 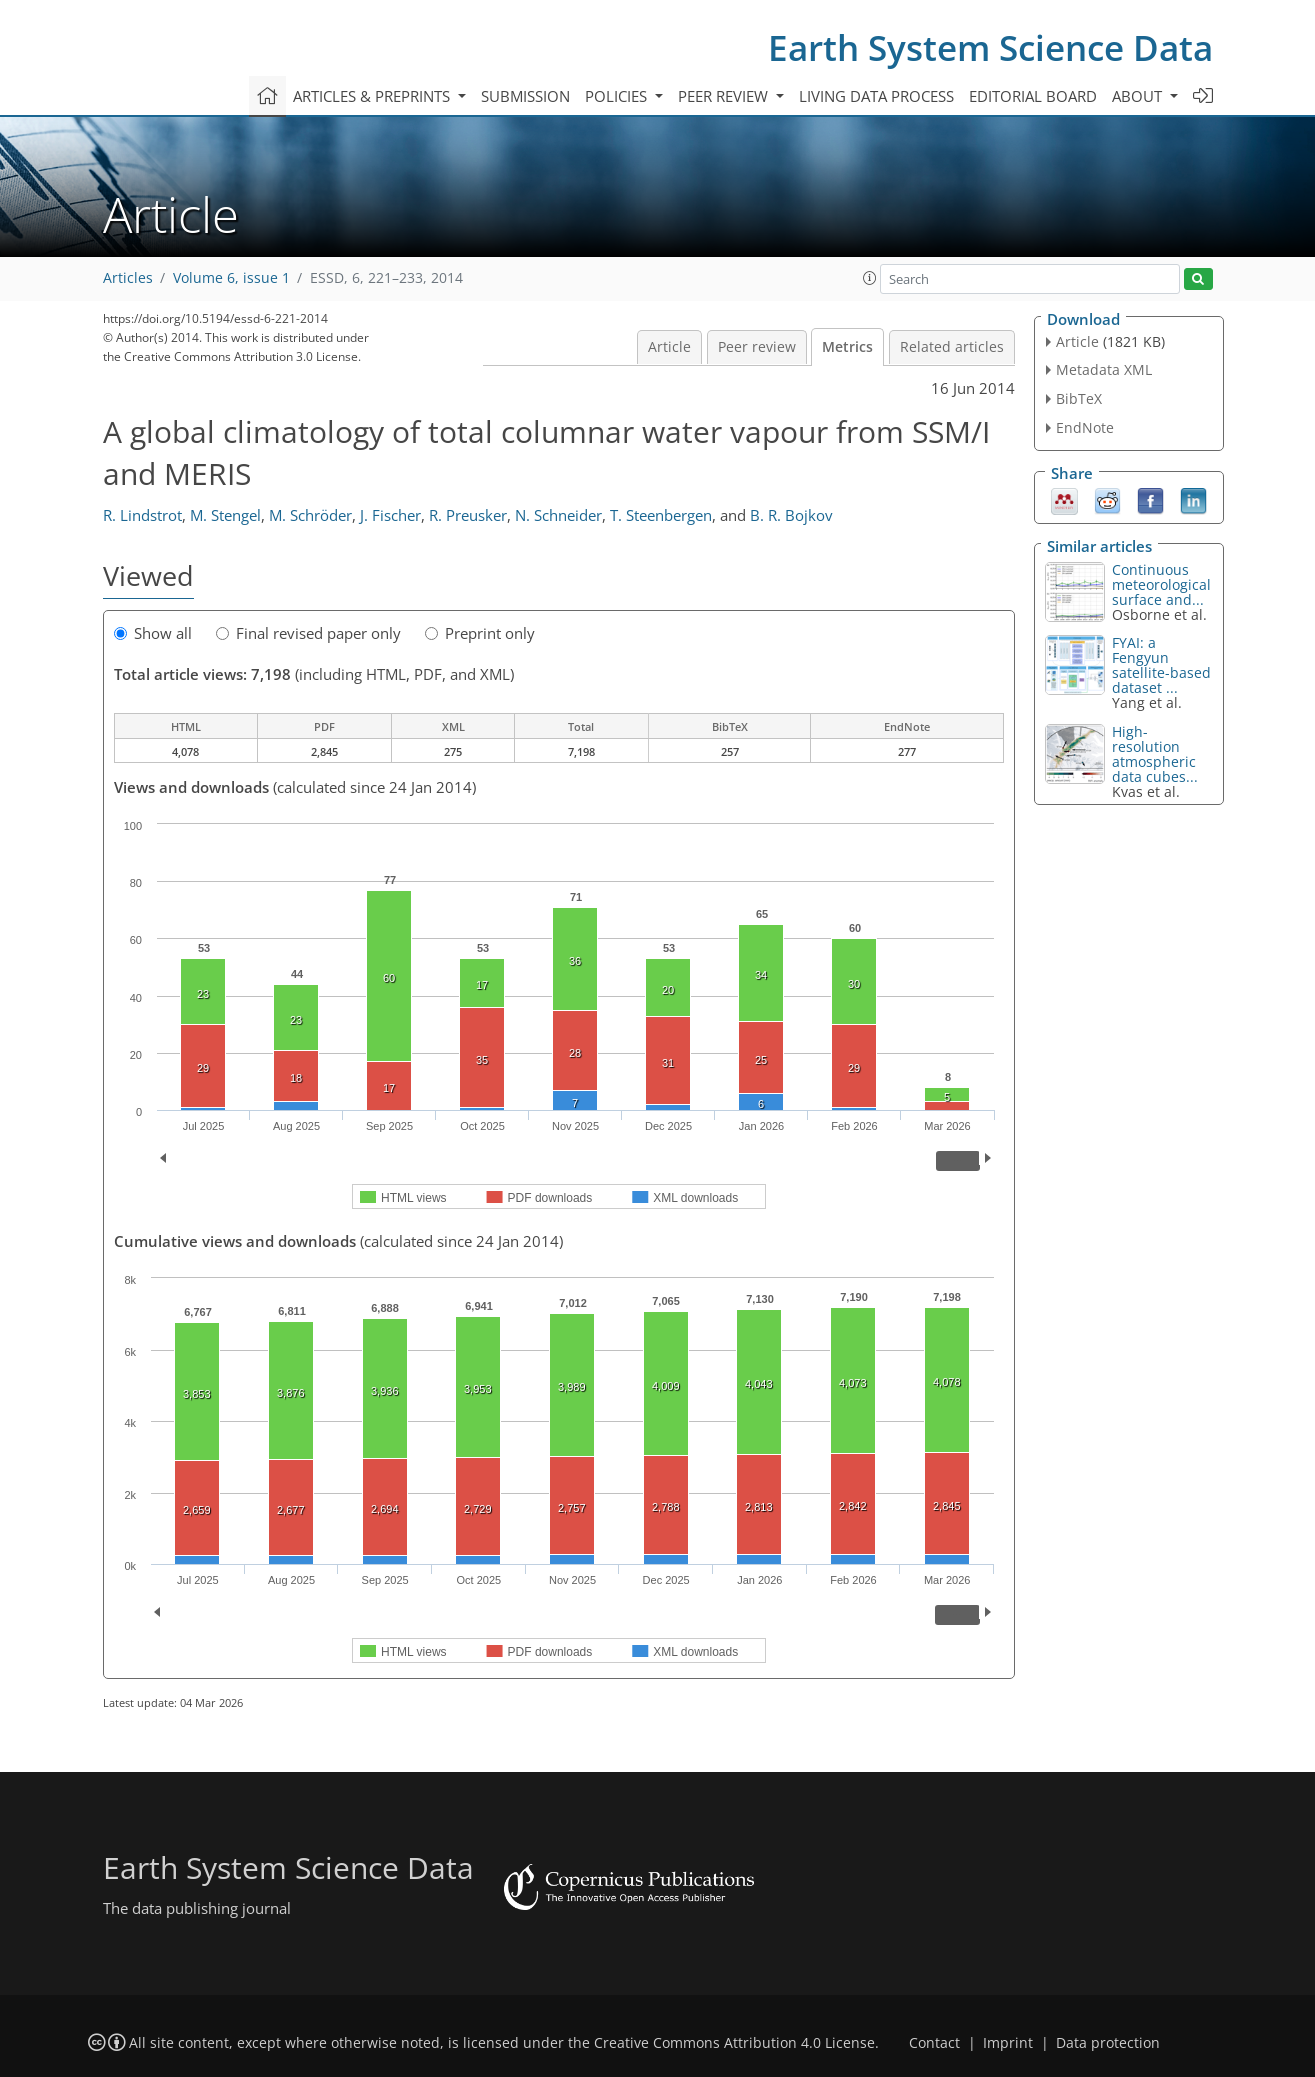 I want to click on Metadata XML, so click(x=1104, y=369).